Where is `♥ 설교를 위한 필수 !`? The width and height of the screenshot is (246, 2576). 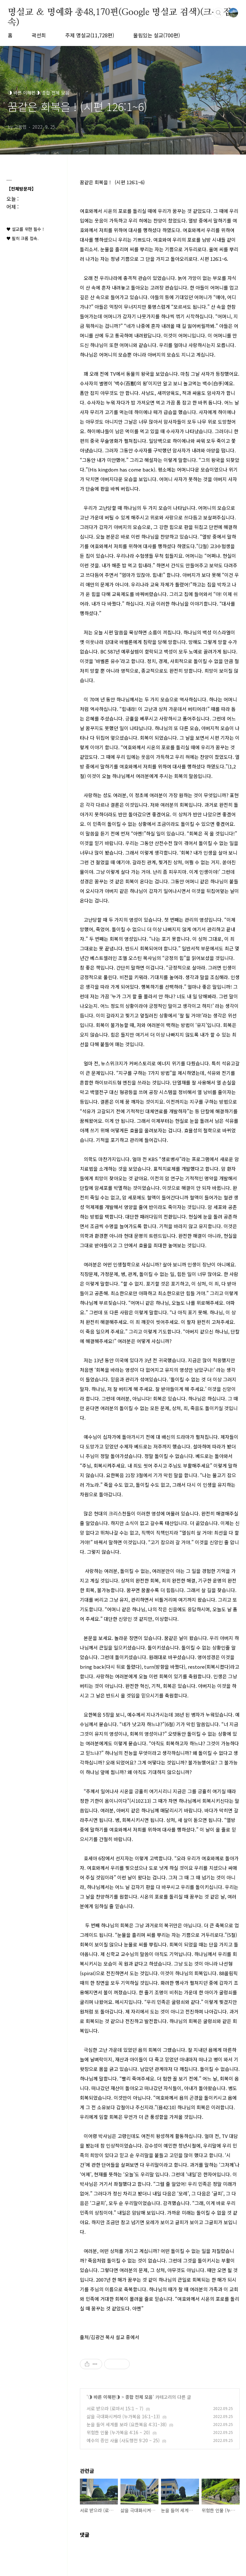 ♥ 설교를 위한 필수 ! is located at coordinates (25, 229).